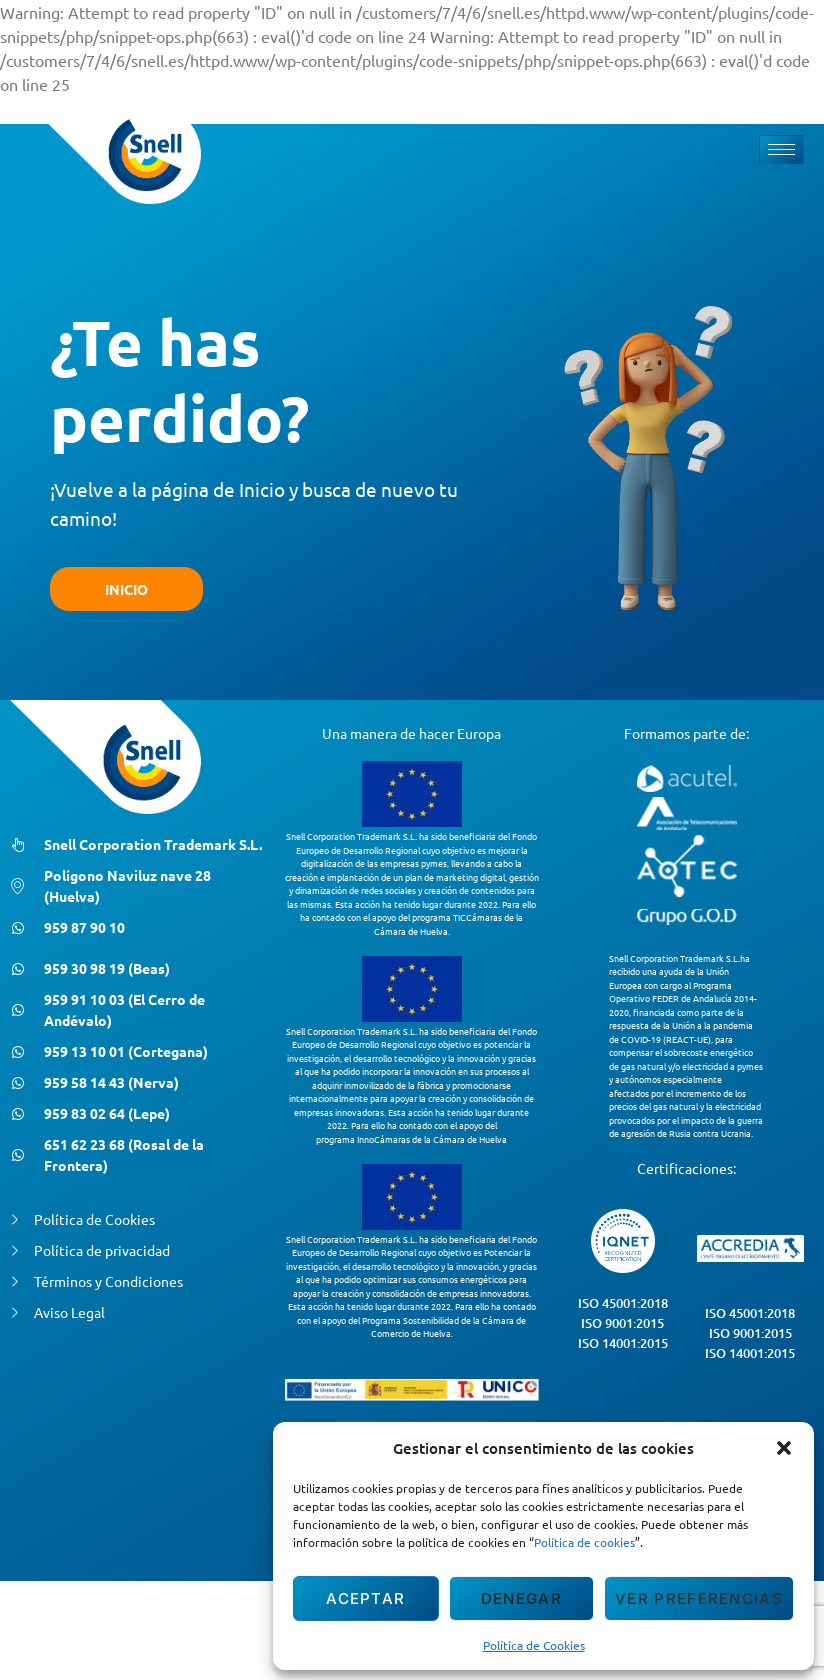 This screenshot has width=824, height=1680. What do you see at coordinates (781, 149) in the screenshot?
I see `[hamburger-icon]` at bounding box center [781, 149].